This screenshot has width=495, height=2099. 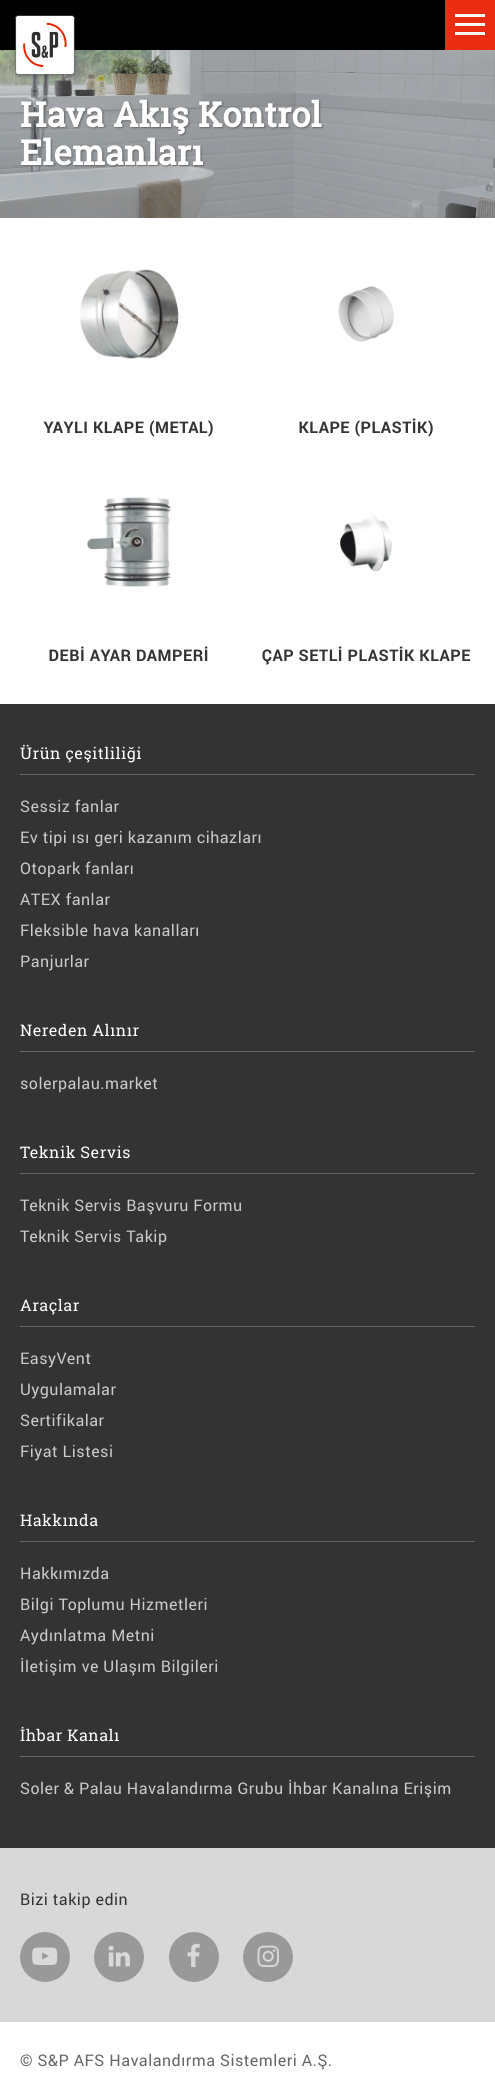 What do you see at coordinates (114, 1604) in the screenshot?
I see `Bilgi Toplumu Hizmetleri` at bounding box center [114, 1604].